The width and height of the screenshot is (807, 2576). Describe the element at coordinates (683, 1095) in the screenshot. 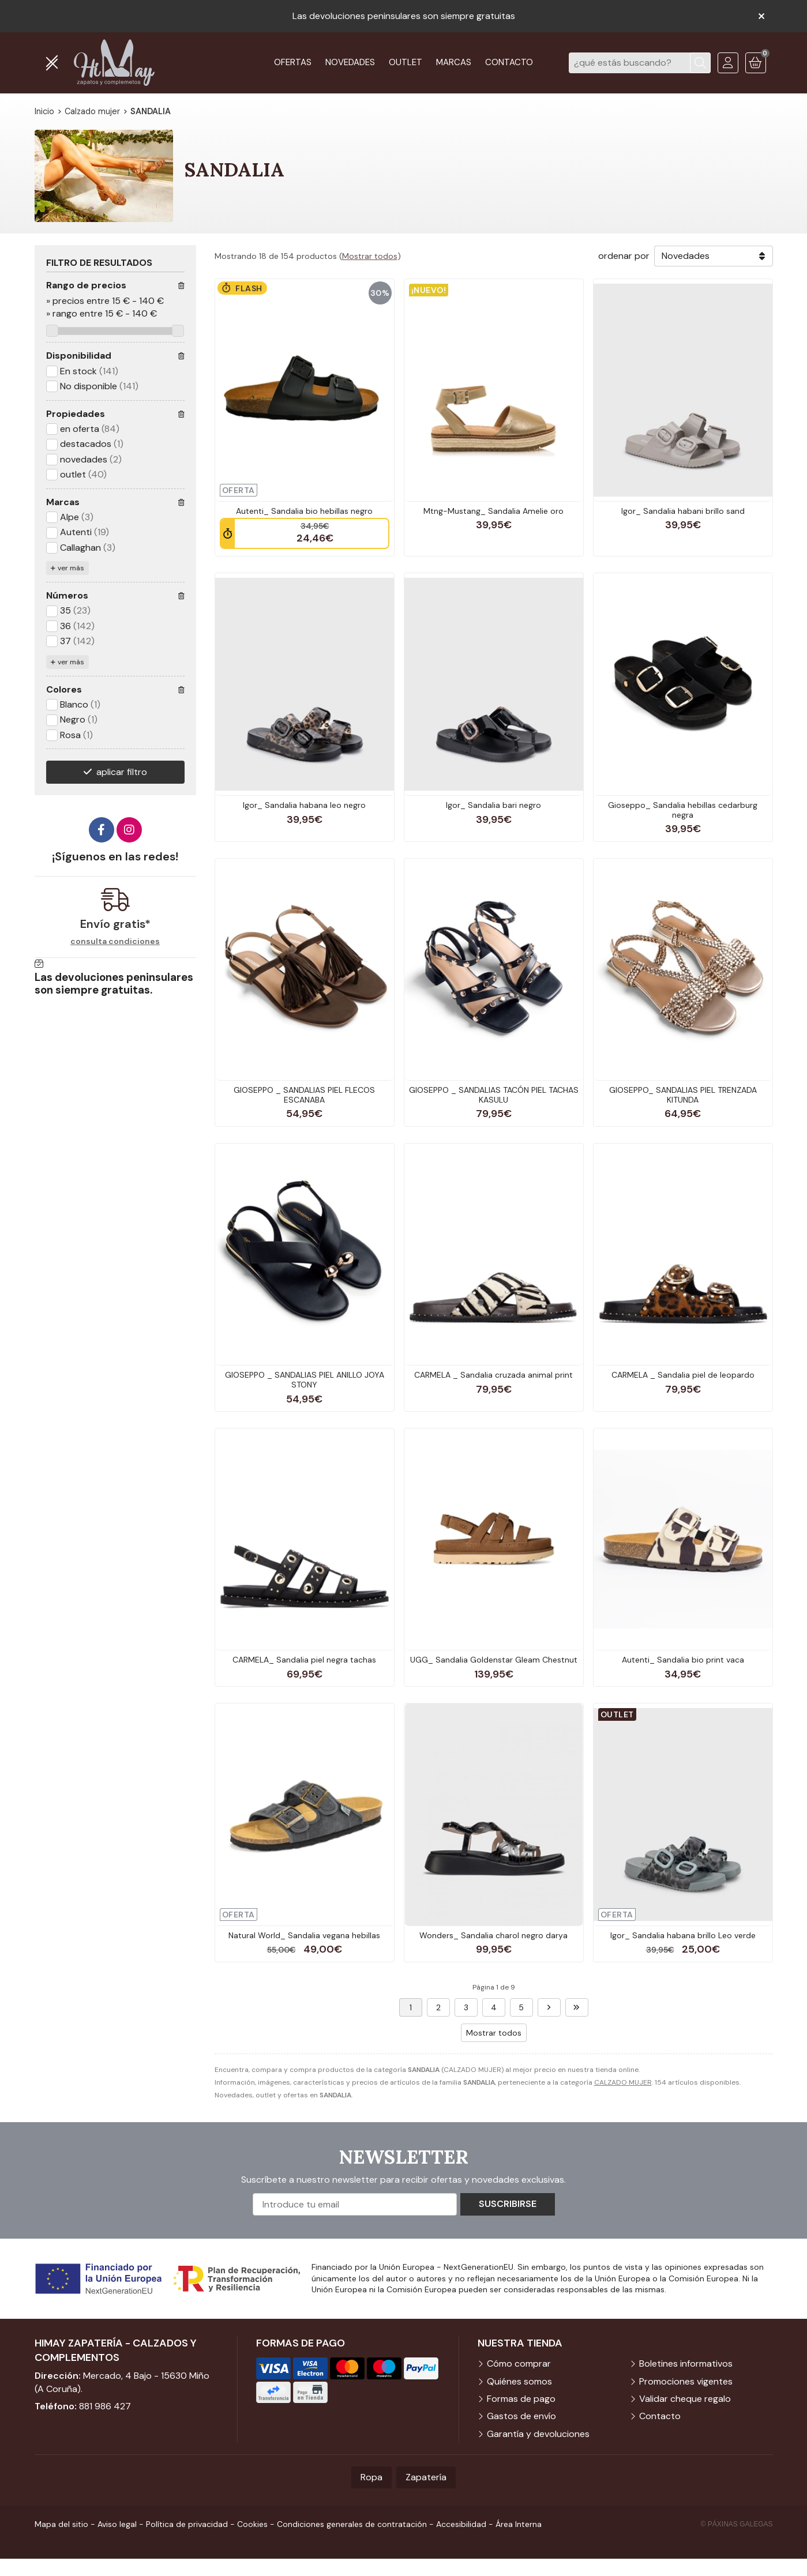

I see `GIOSEPPO_ SANDALIAS PIEL TRENZADA KITUNDA` at that location.